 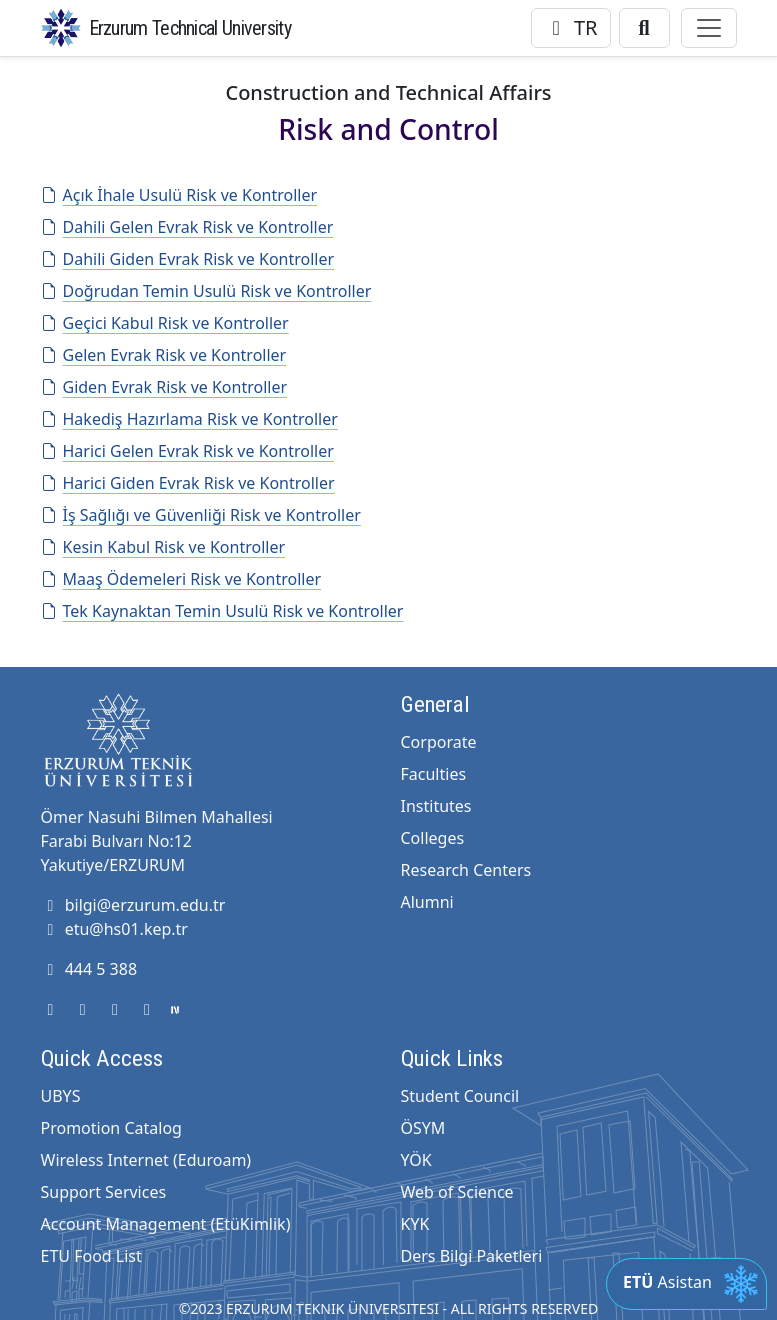 What do you see at coordinates (61, 1096) in the screenshot?
I see `UBYS` at bounding box center [61, 1096].